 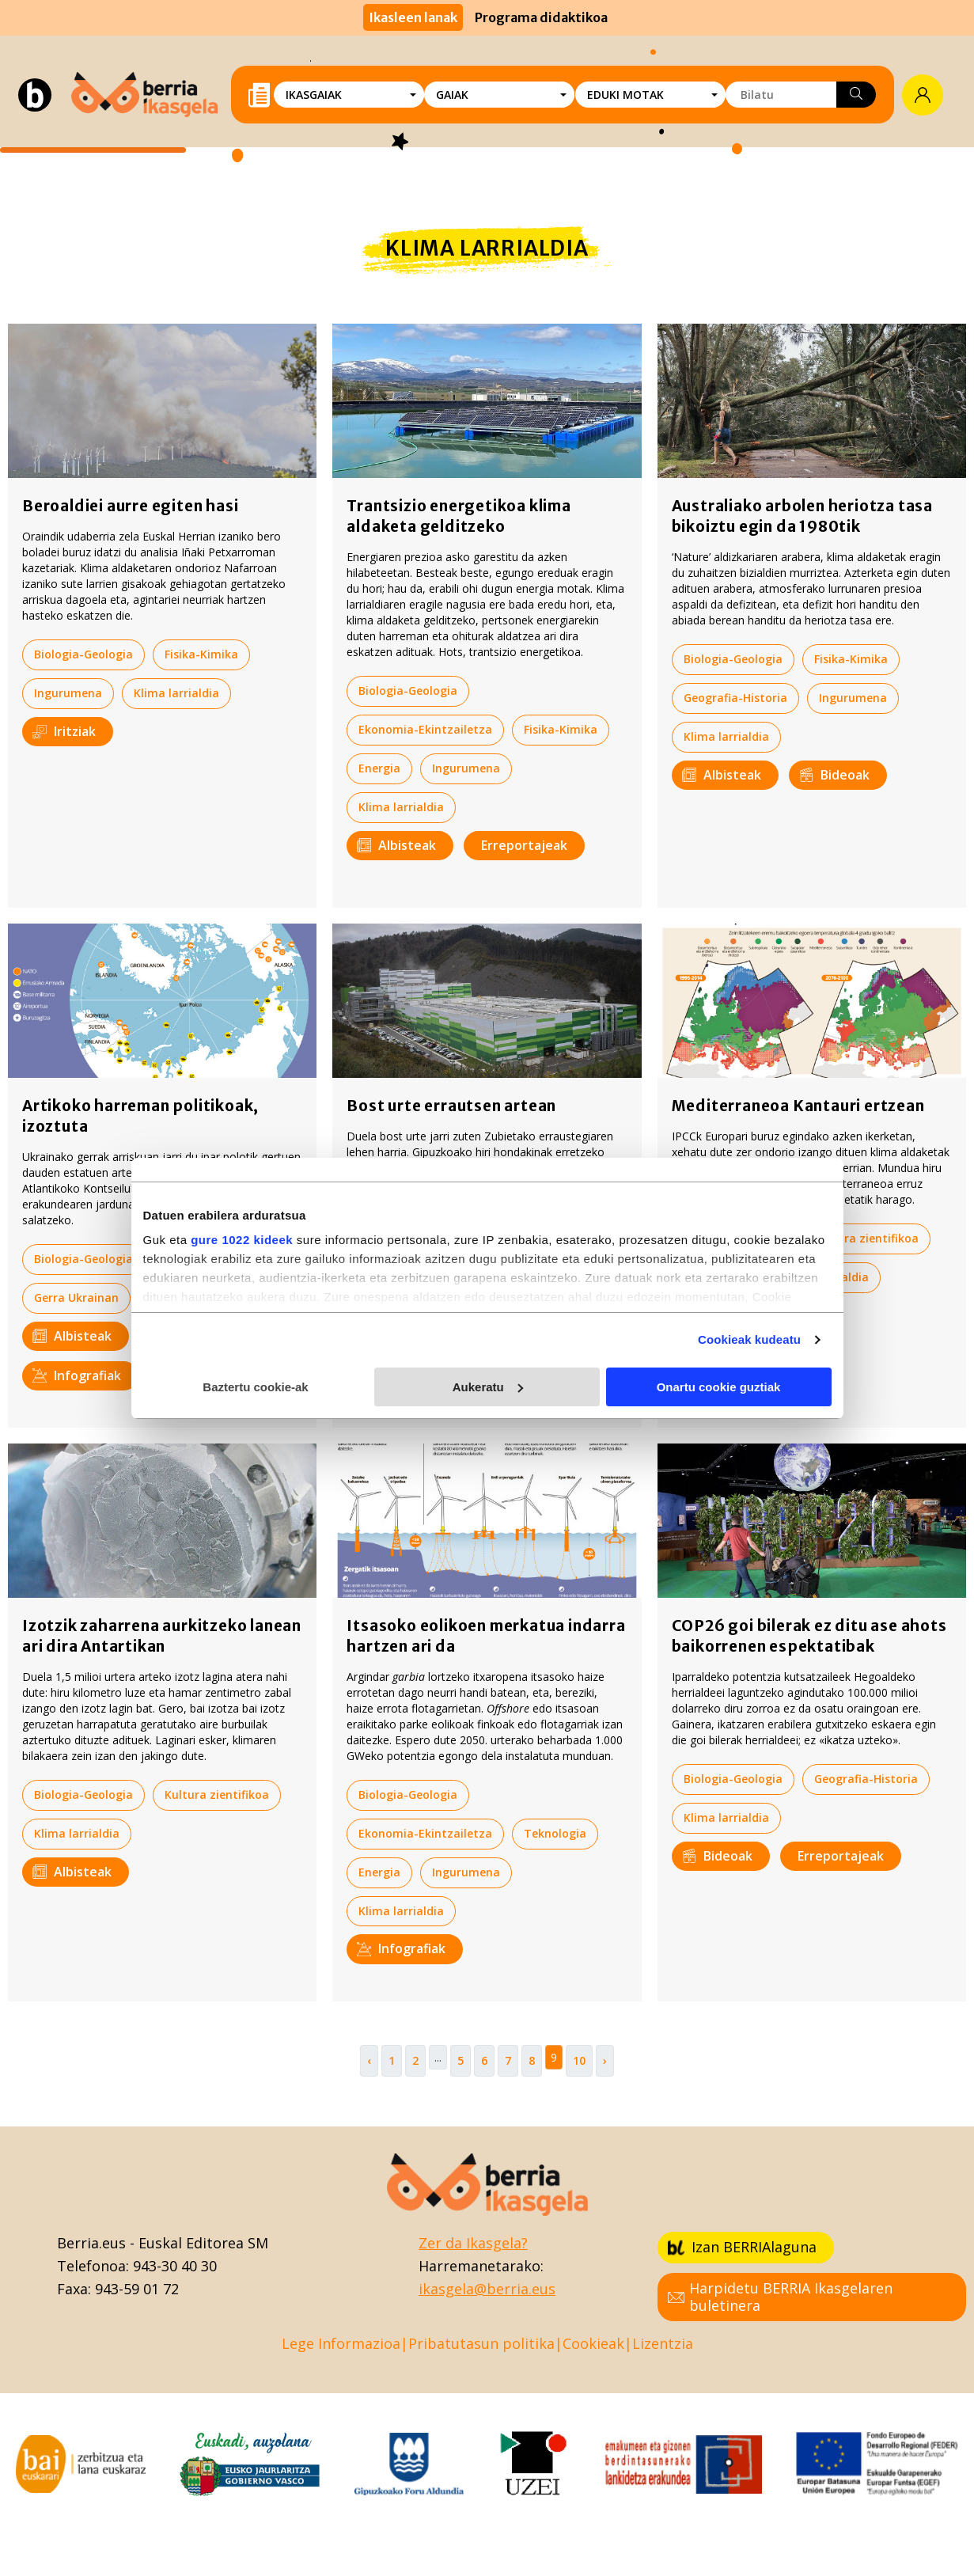 What do you see at coordinates (451, 1105) in the screenshot?
I see `Bost urte errautsen artean` at bounding box center [451, 1105].